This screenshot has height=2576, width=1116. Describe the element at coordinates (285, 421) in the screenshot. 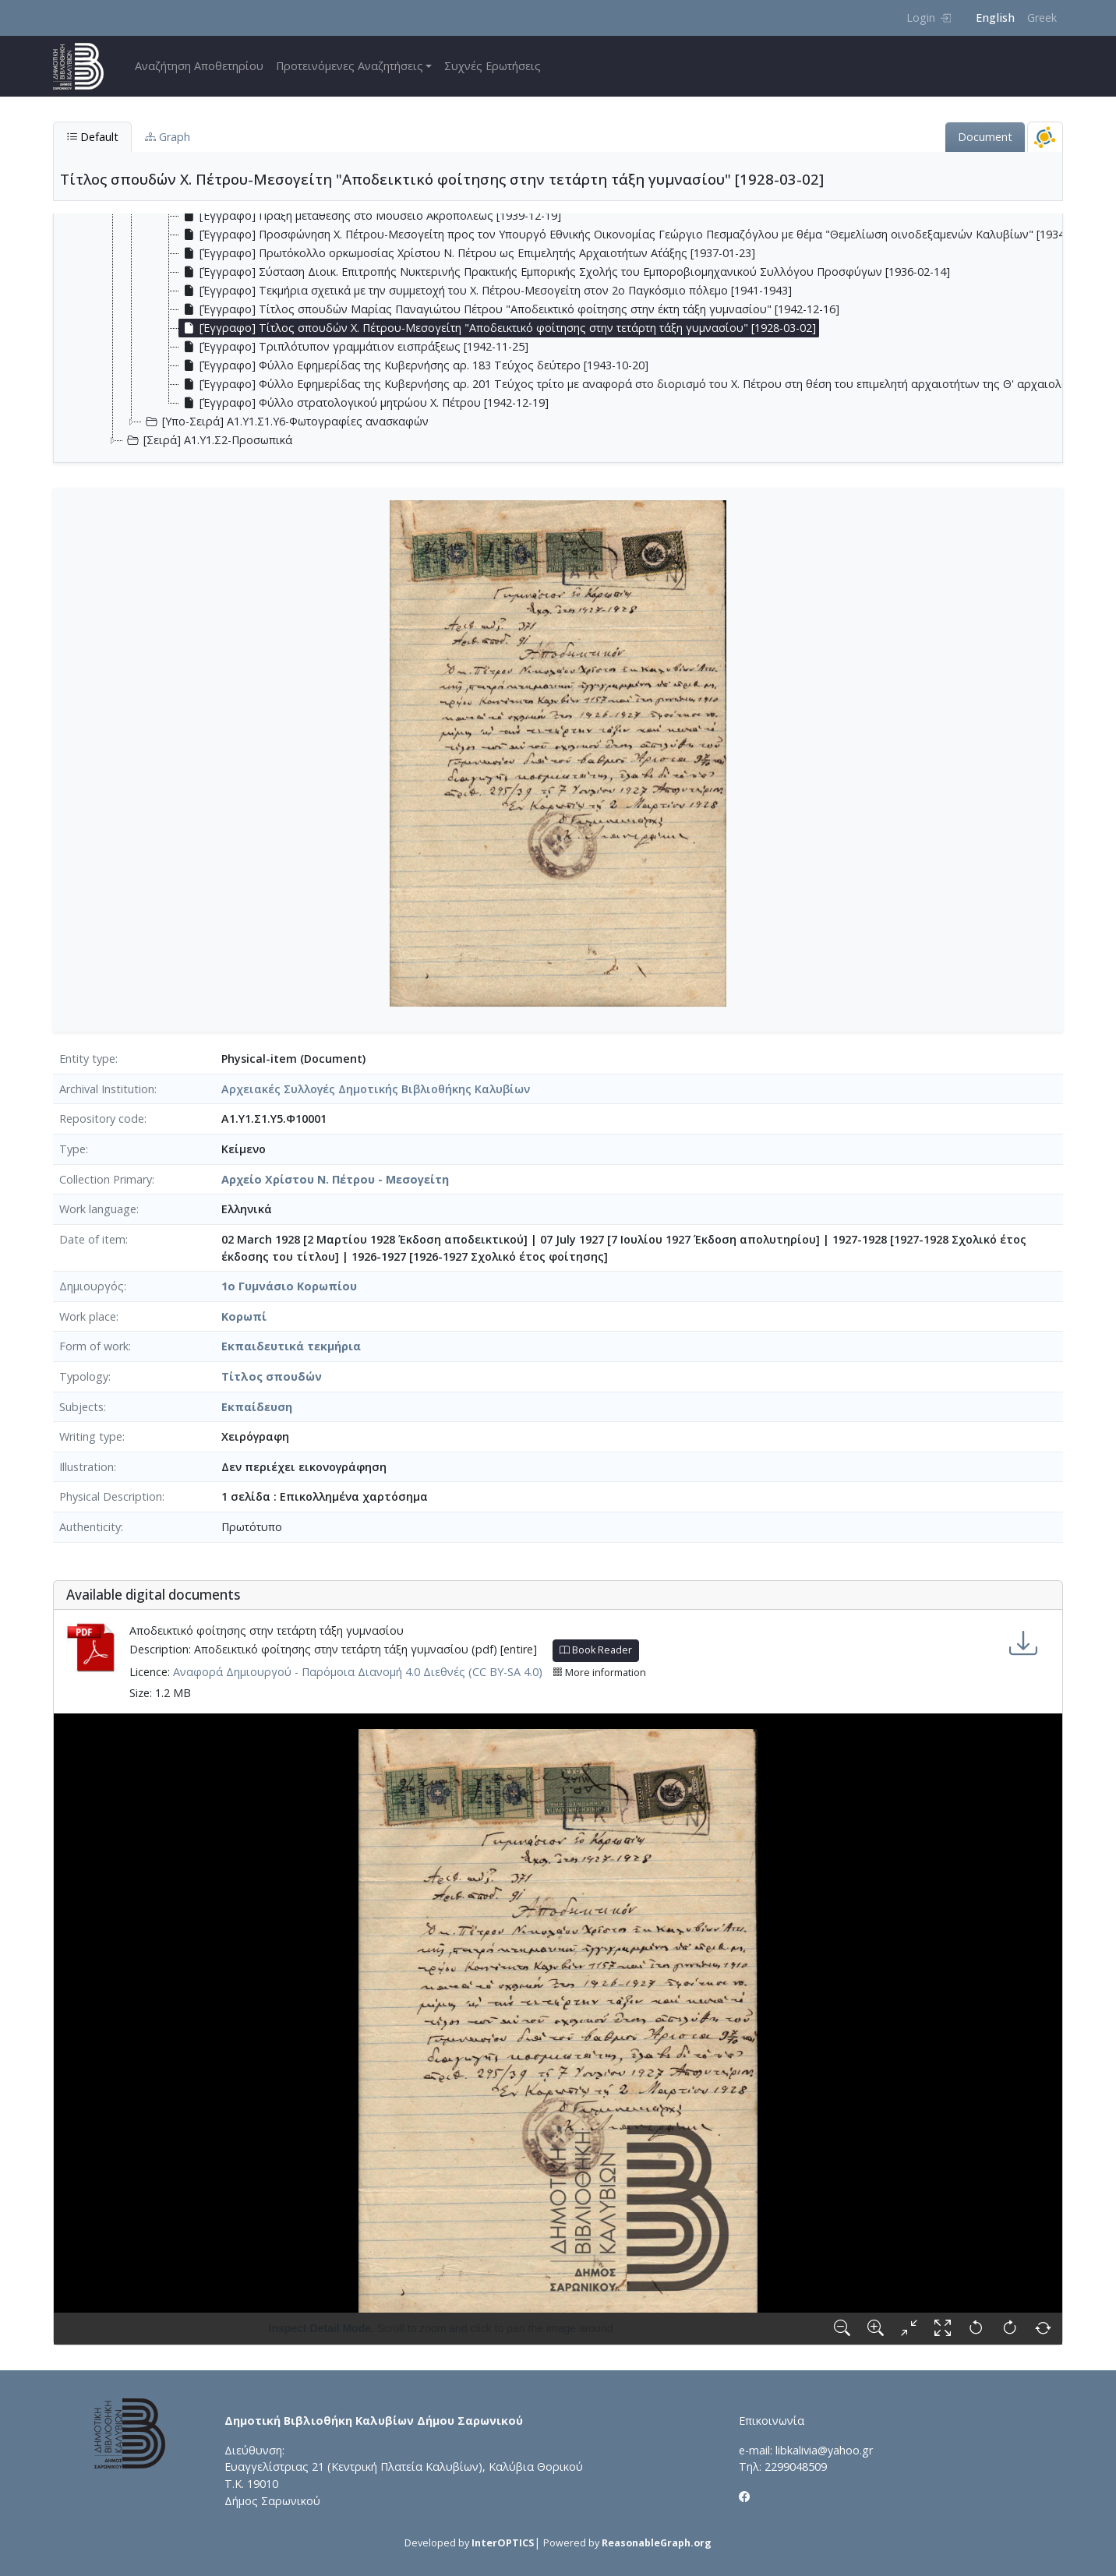

I see `[Υπο-Σειρά] Α1.Υ1.Σ1.Υ6-Φωτογραφίες ανασκαφών [treeitem]` at that location.